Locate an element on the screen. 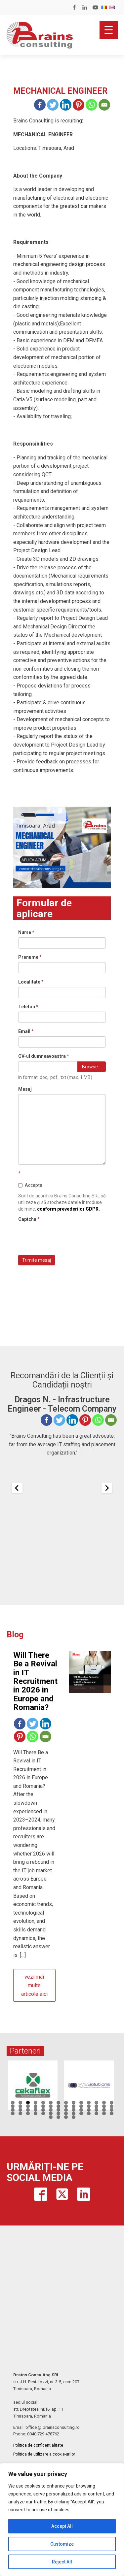 Image resolution: width=124 pixels, height=2576 pixels. 43 is located at coordinates (13, 2113).